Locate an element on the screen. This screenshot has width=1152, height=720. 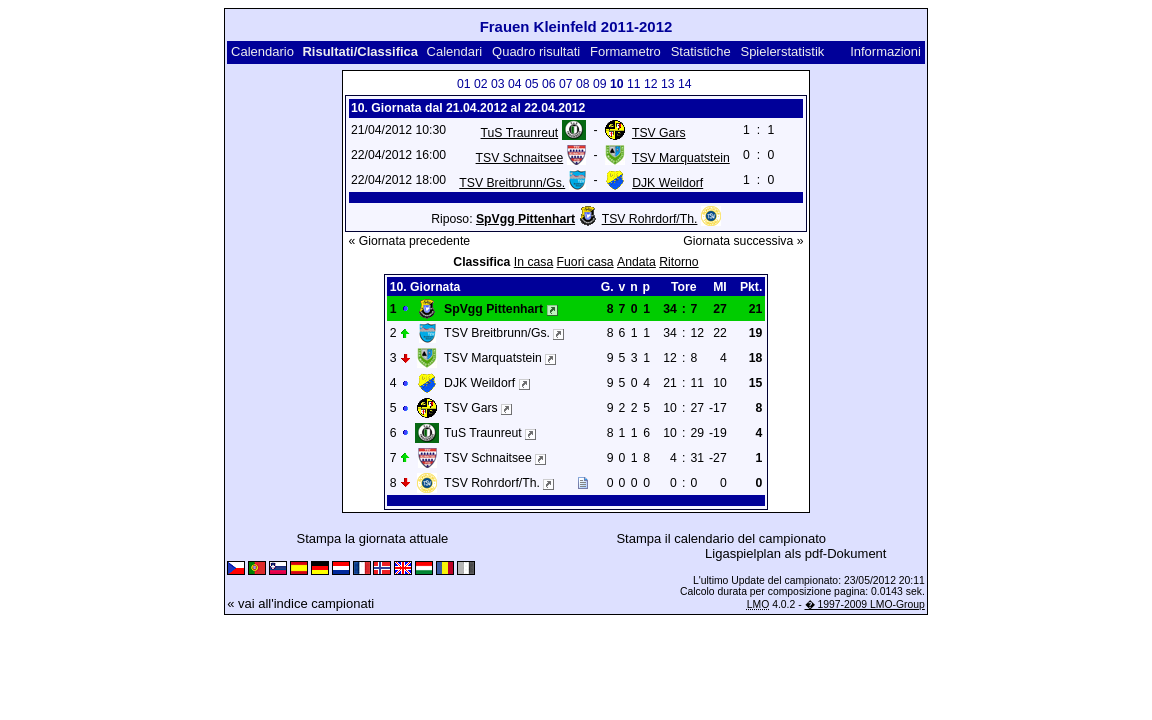
Spielerstatistik is located at coordinates (783, 51).